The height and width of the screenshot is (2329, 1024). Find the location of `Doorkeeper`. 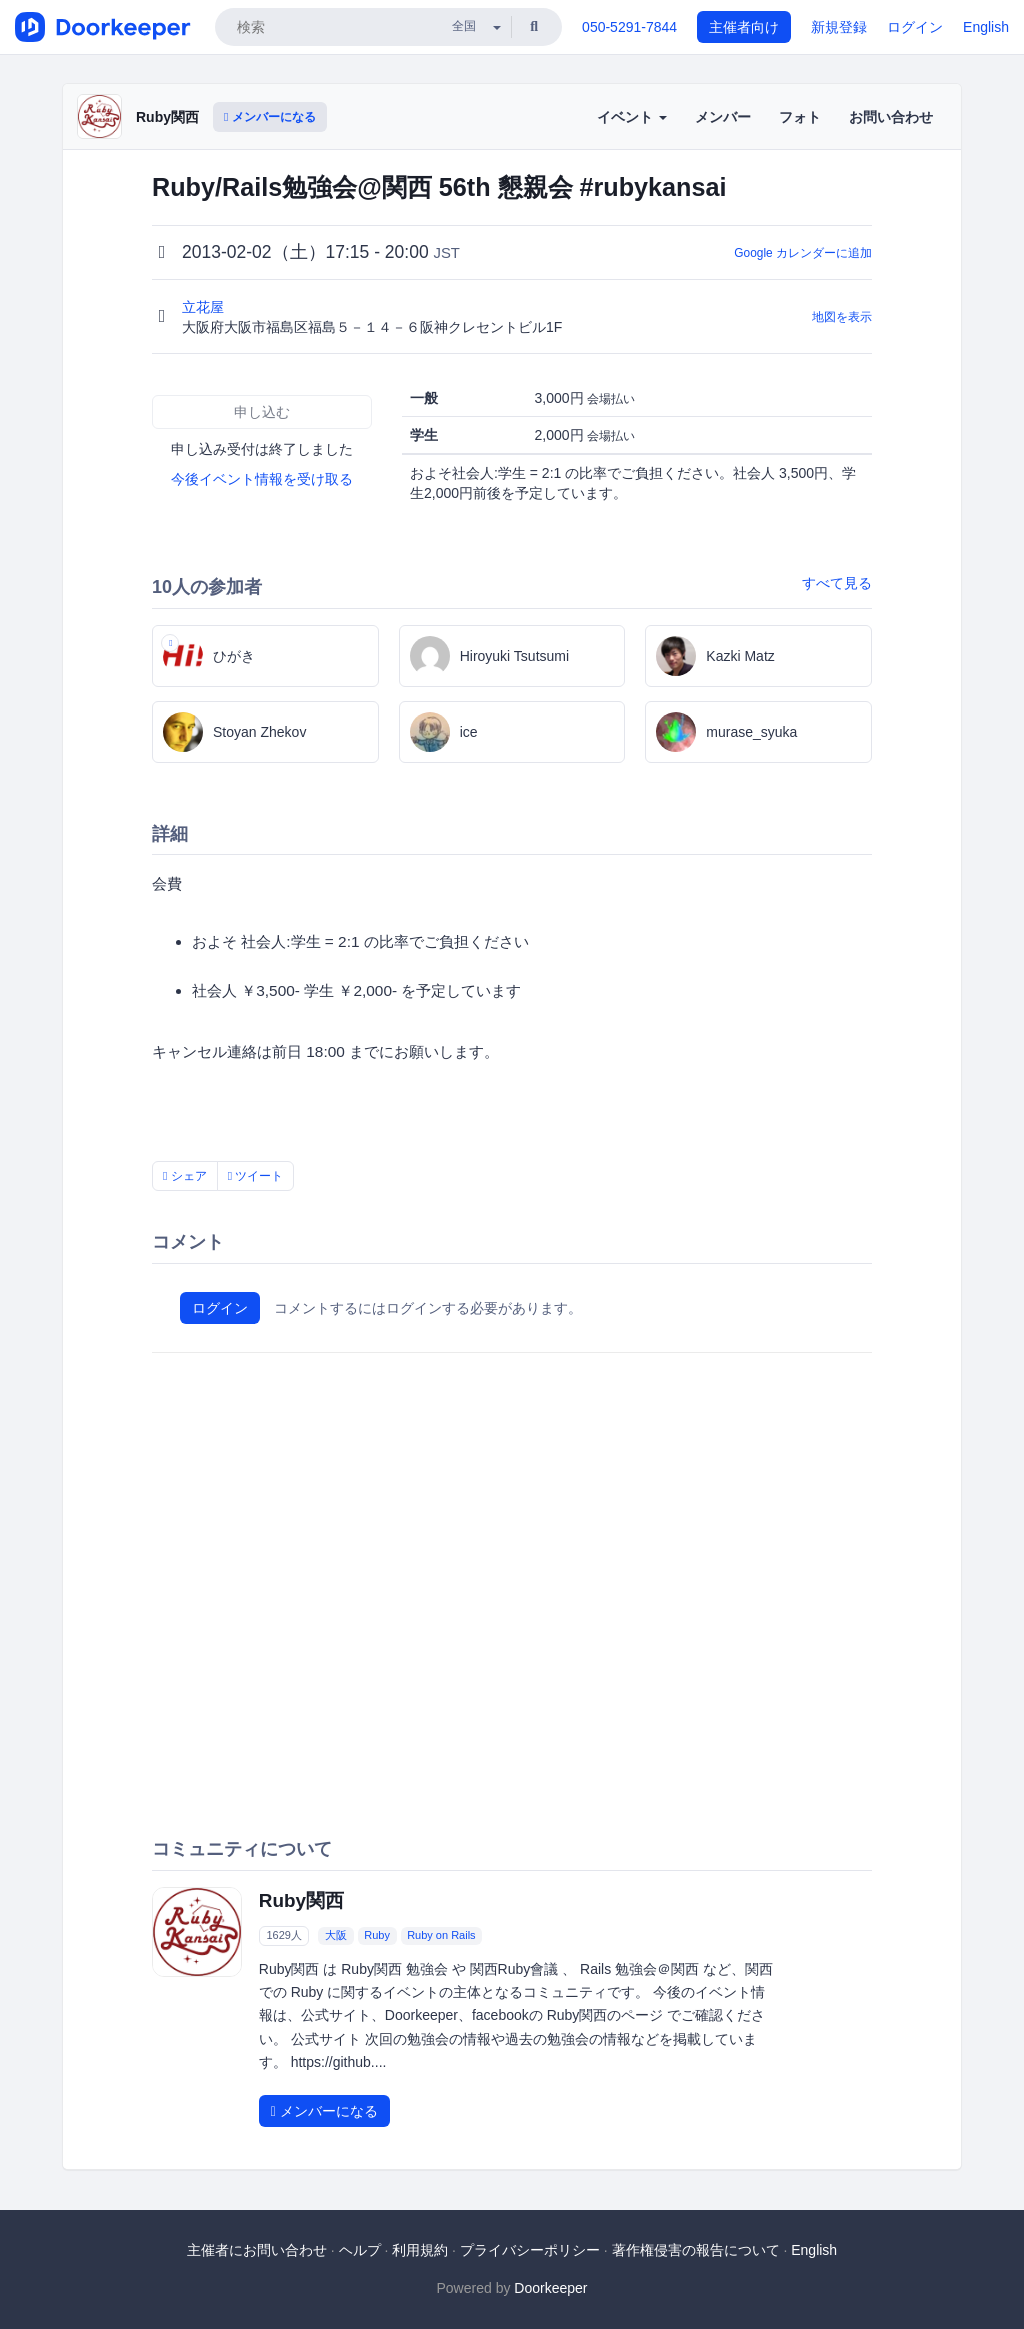

Doorkeeper is located at coordinates (550, 2288).